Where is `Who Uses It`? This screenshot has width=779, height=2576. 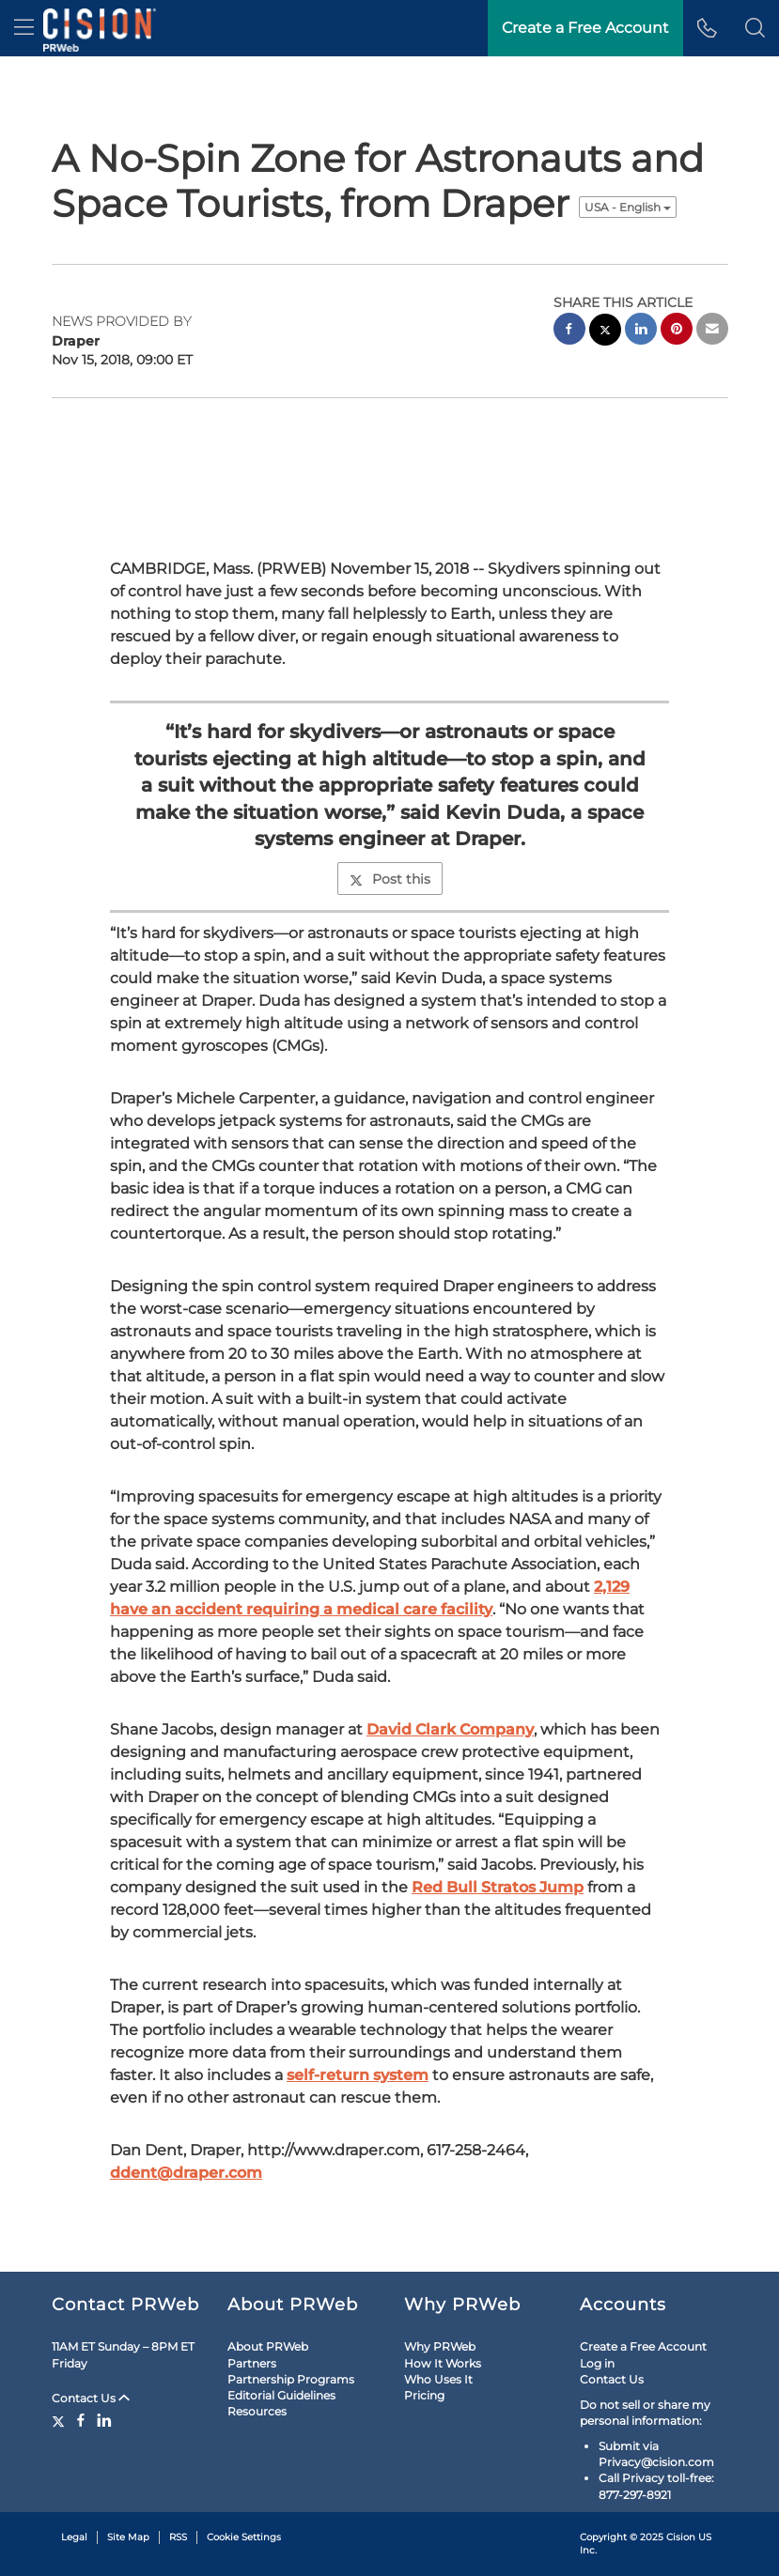
Who Uses It is located at coordinates (438, 2379).